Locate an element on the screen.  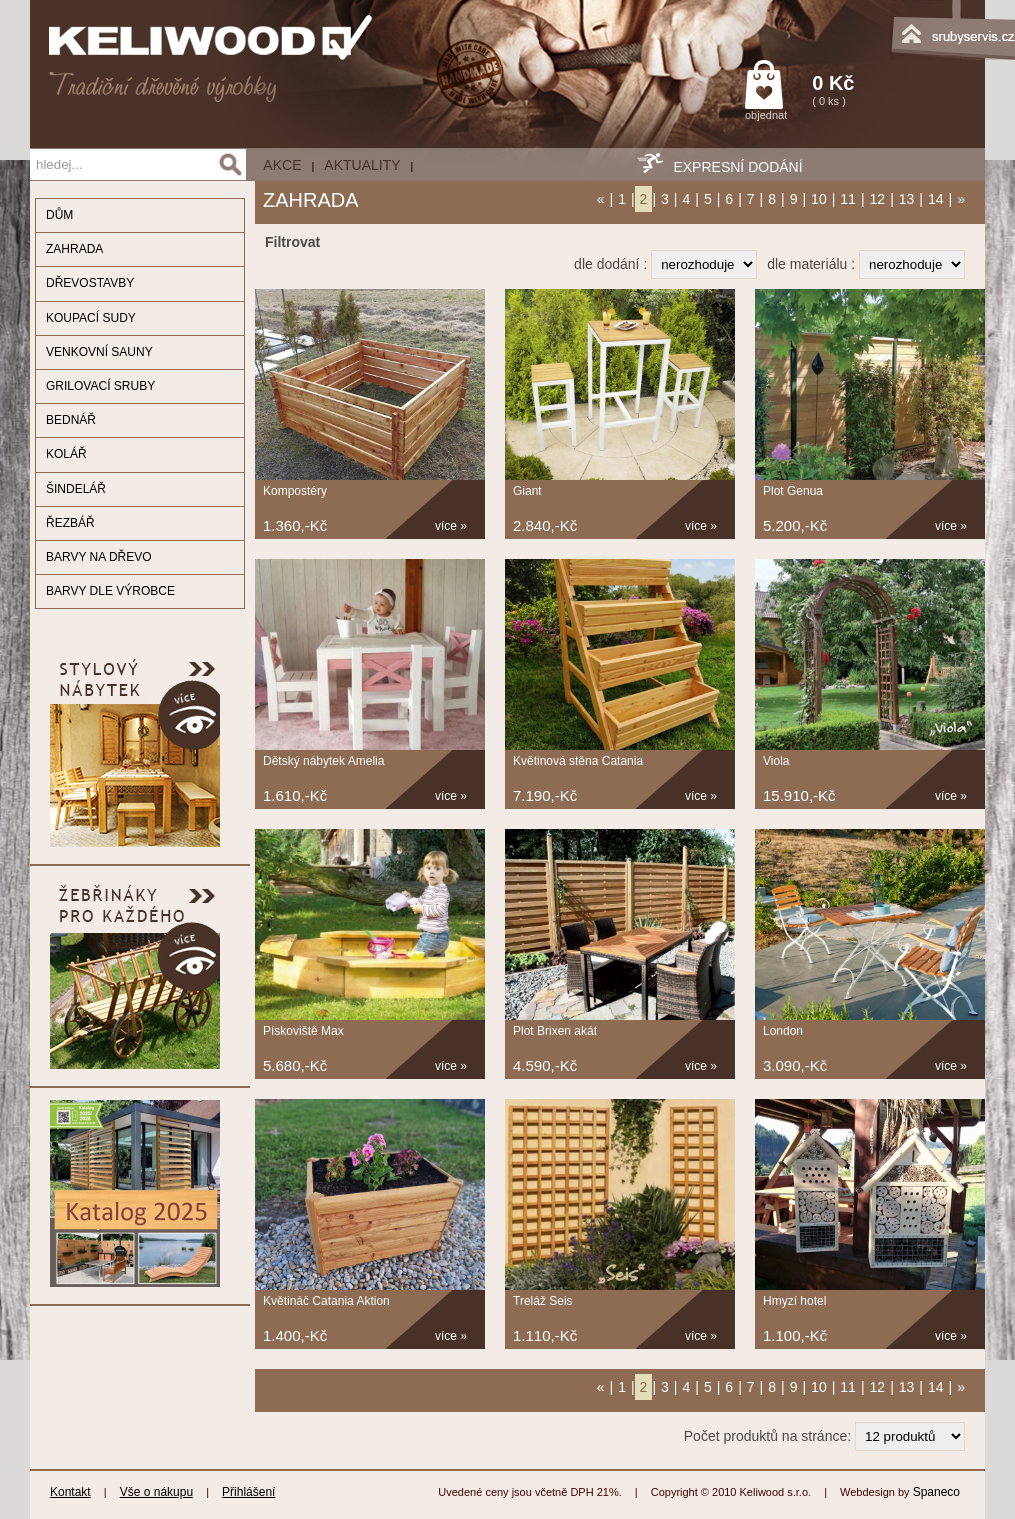
Květináč Catania Aktion is located at coordinates (326, 1301).